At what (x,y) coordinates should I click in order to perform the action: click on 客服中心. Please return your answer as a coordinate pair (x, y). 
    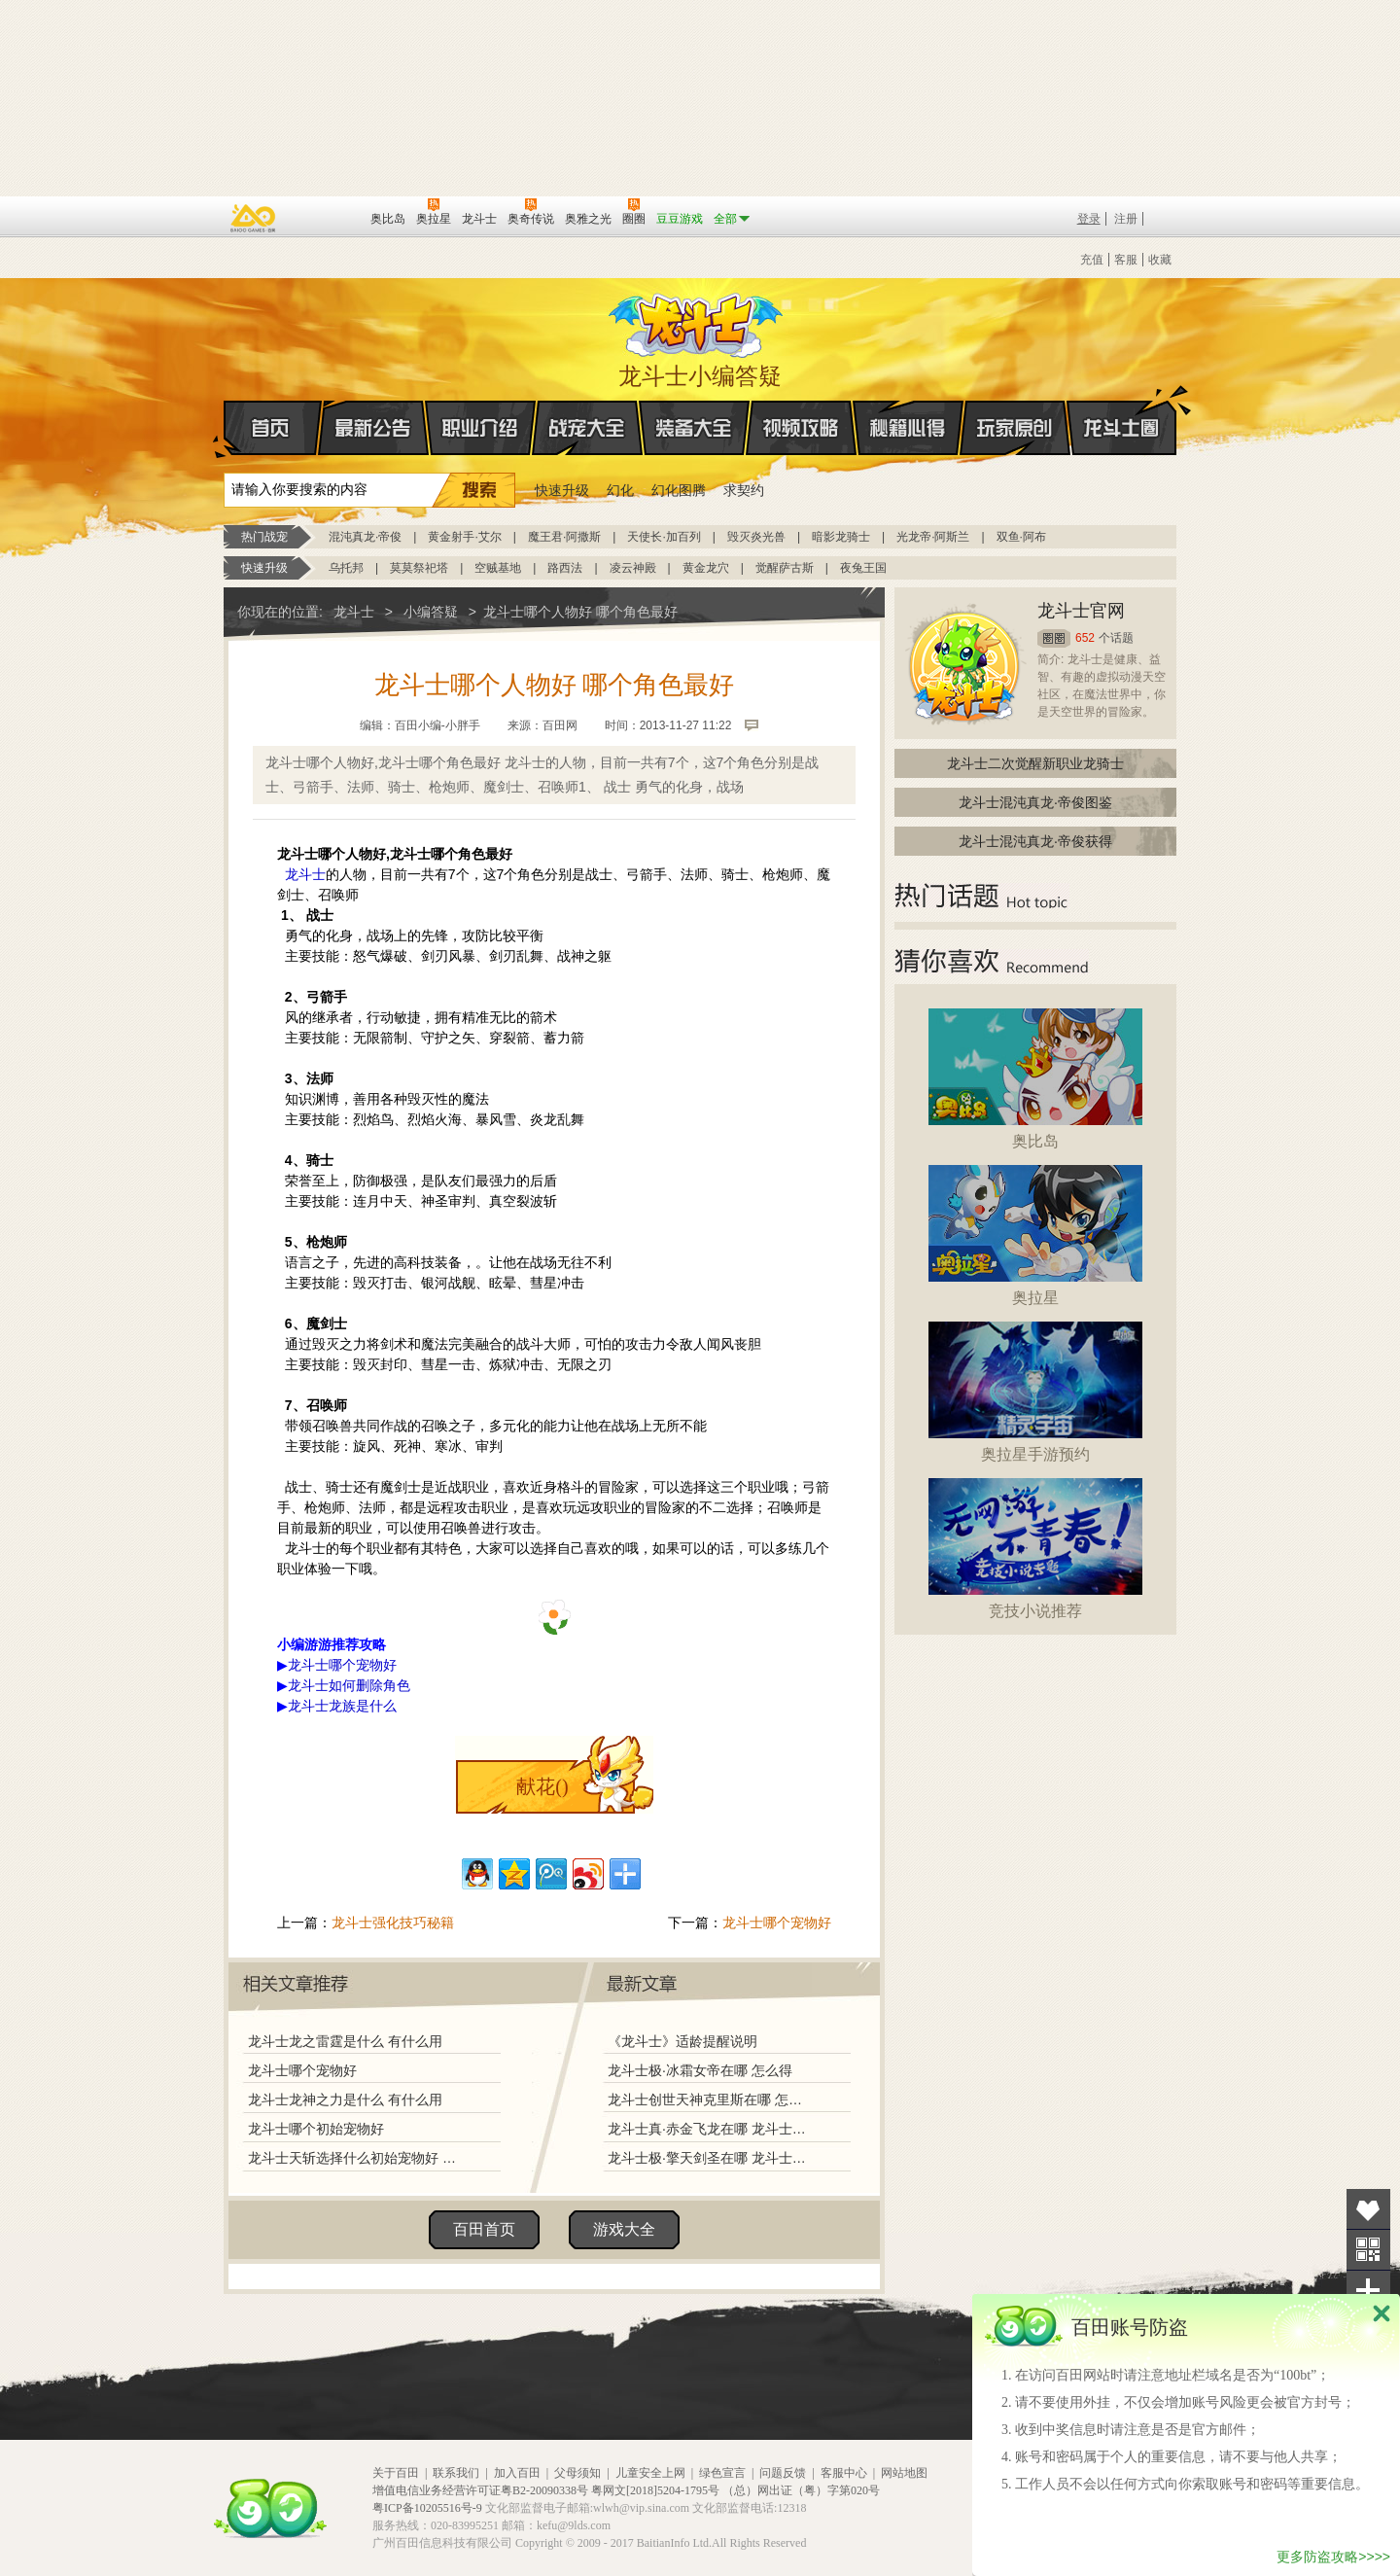
    Looking at the image, I should click on (844, 2473).